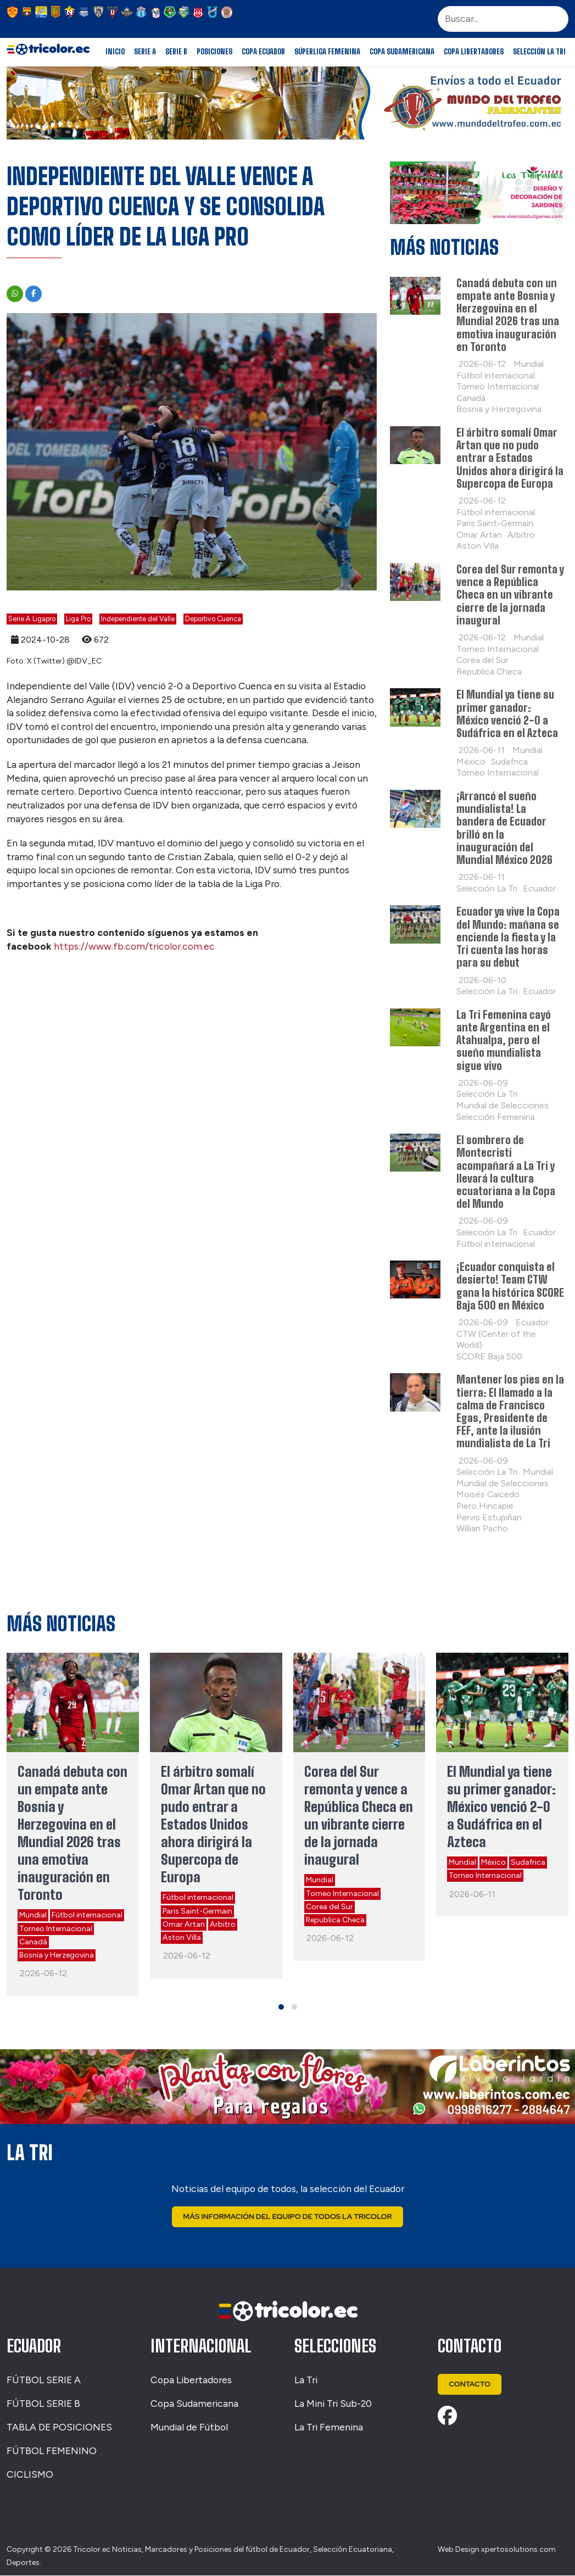 The image size is (575, 2576). What do you see at coordinates (59, 2427) in the screenshot?
I see `TABLA DE POSICIONES` at bounding box center [59, 2427].